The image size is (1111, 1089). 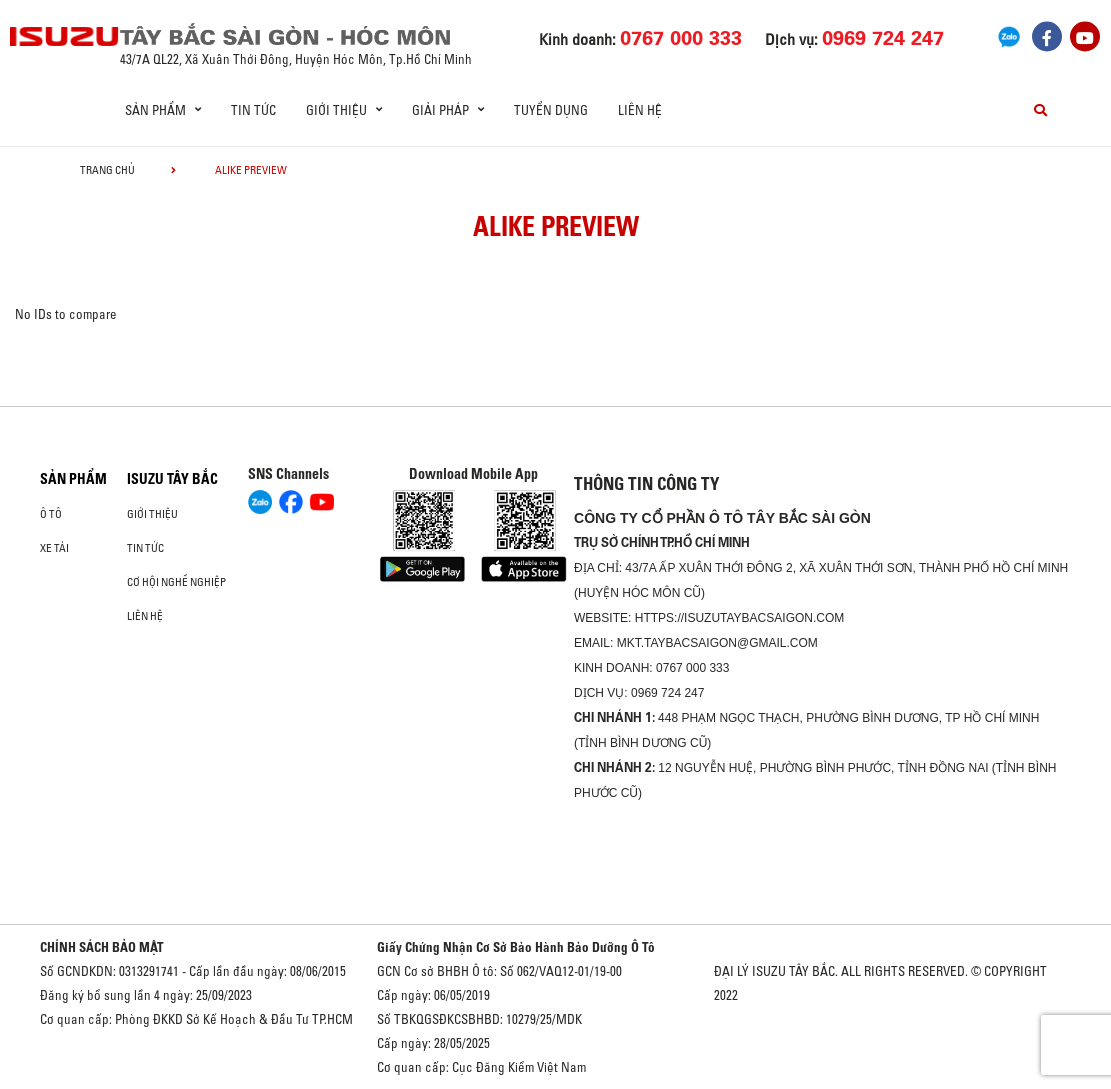 I want to click on Tuyển dụng, so click(x=551, y=110).